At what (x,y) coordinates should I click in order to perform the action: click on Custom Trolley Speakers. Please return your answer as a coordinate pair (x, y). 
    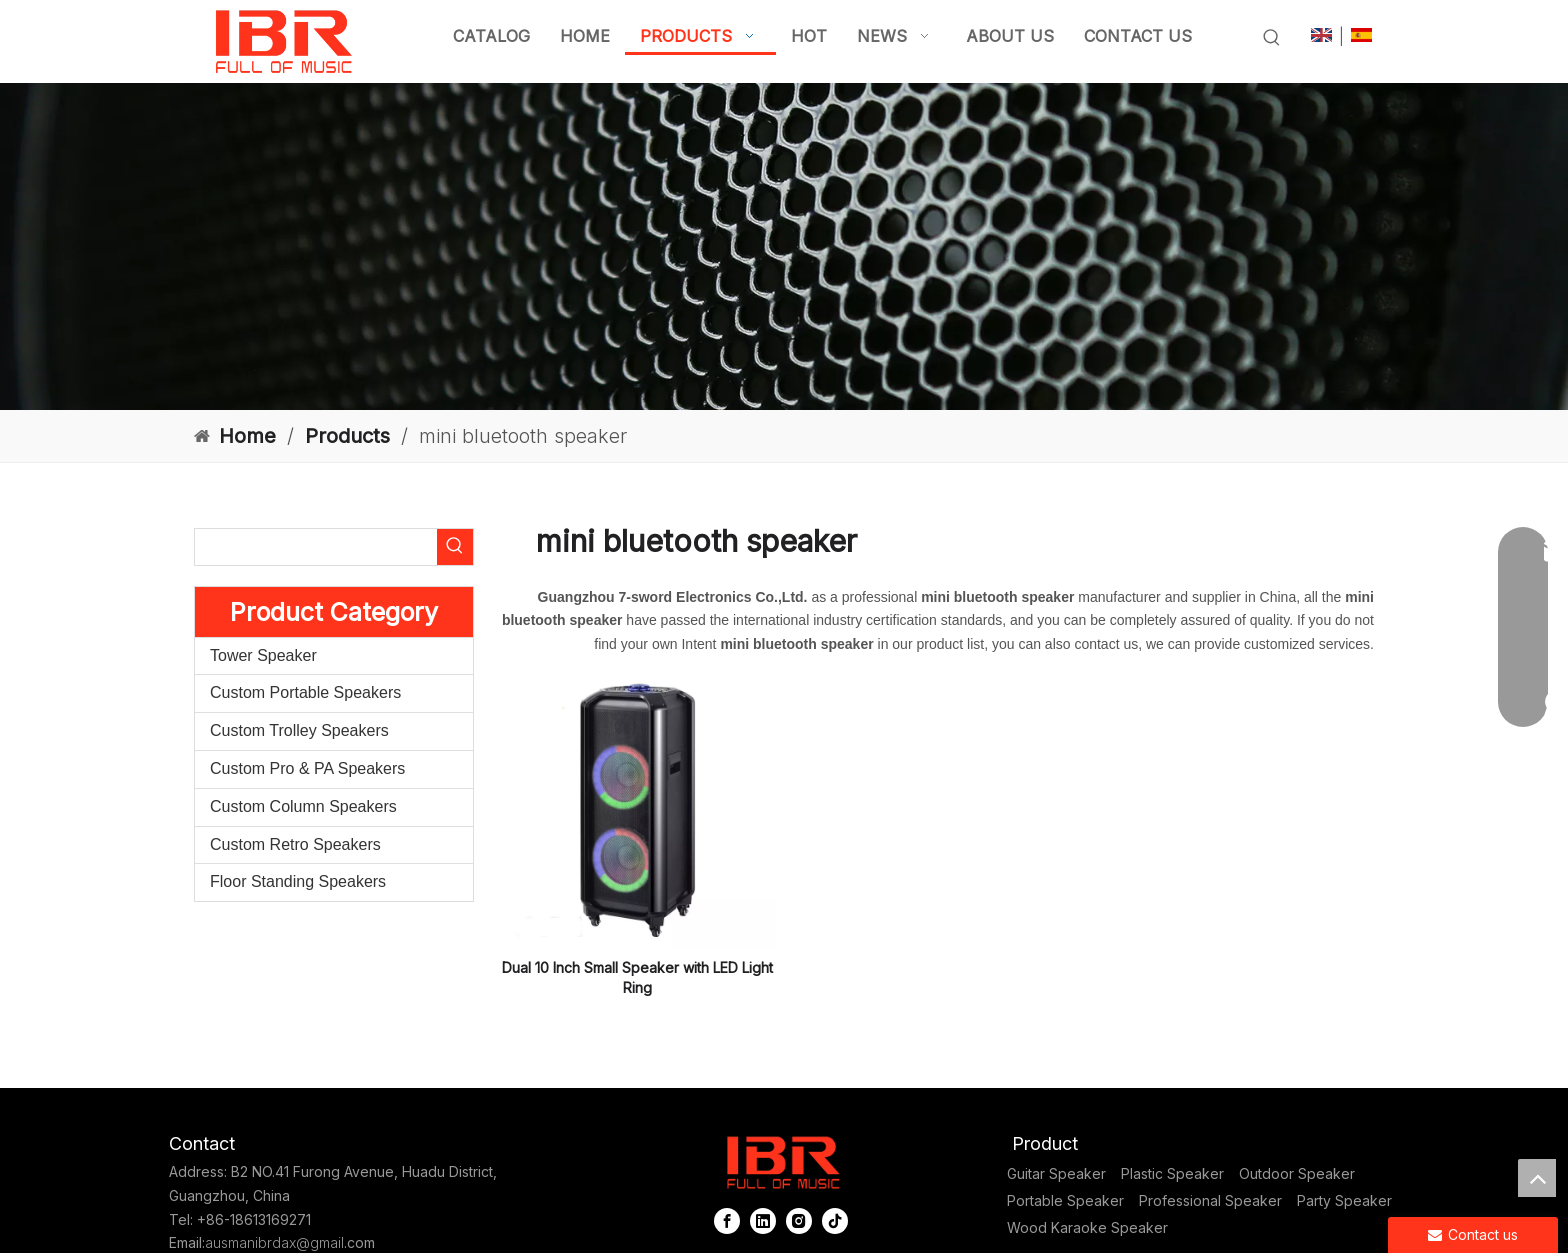
    Looking at the image, I should click on (299, 730).